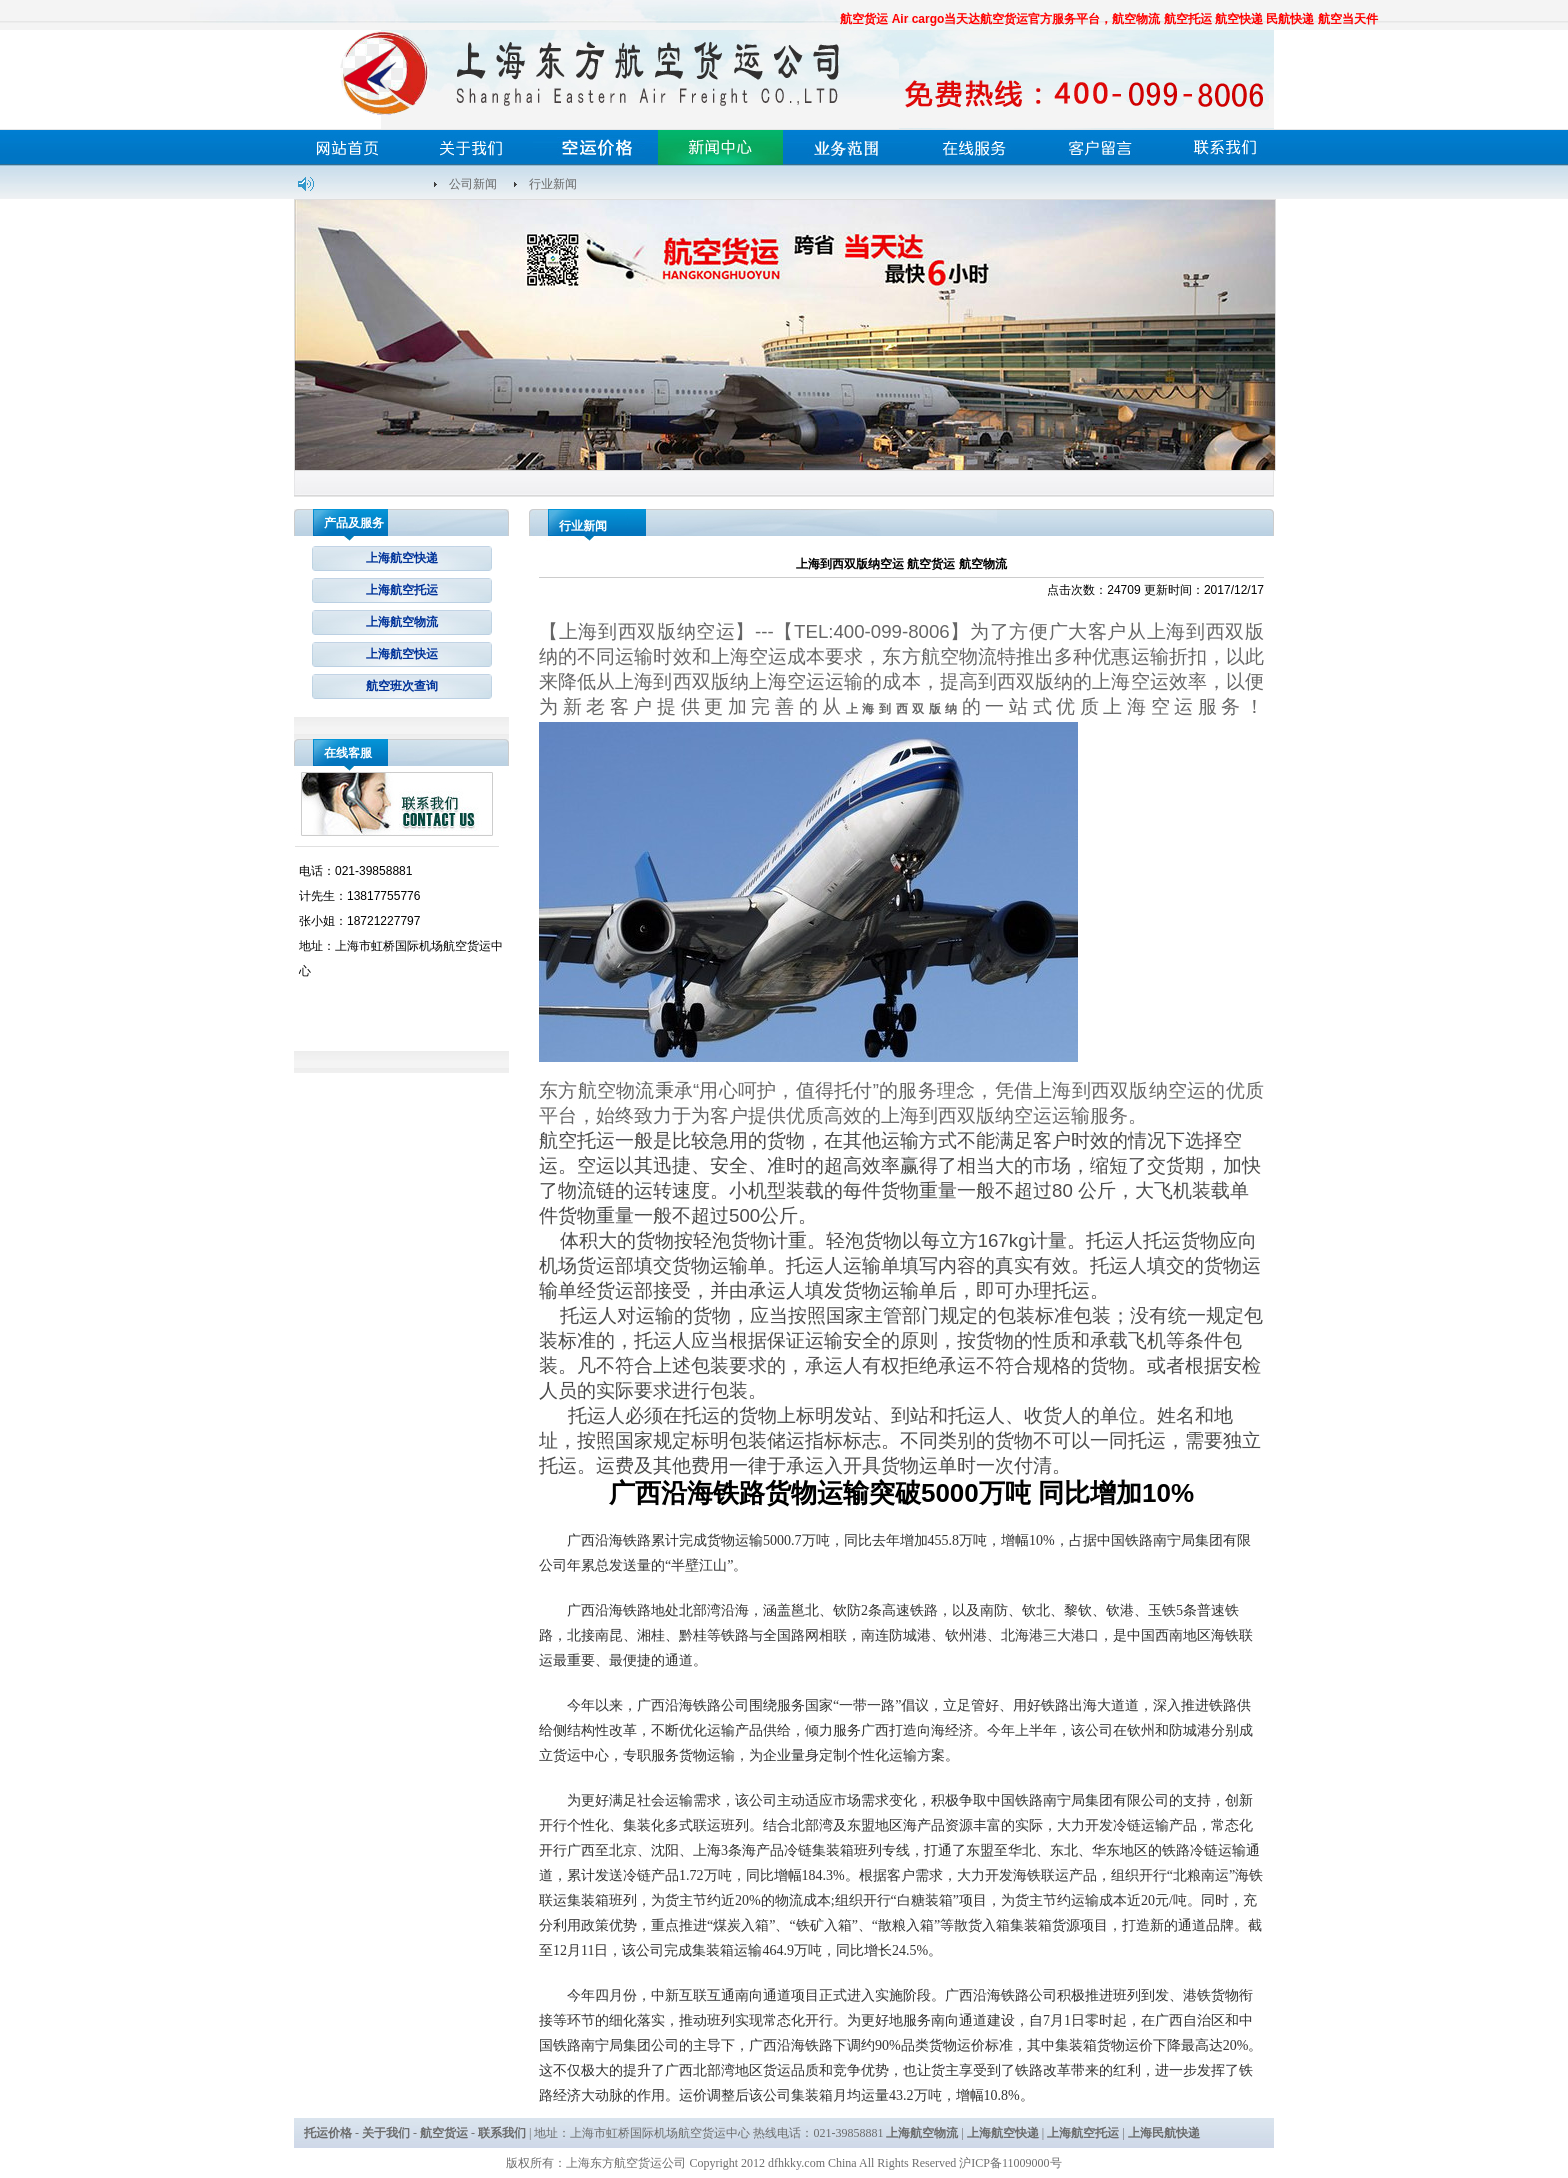 The image size is (1568, 2178). What do you see at coordinates (502, 2133) in the screenshot?
I see `联系我们` at bounding box center [502, 2133].